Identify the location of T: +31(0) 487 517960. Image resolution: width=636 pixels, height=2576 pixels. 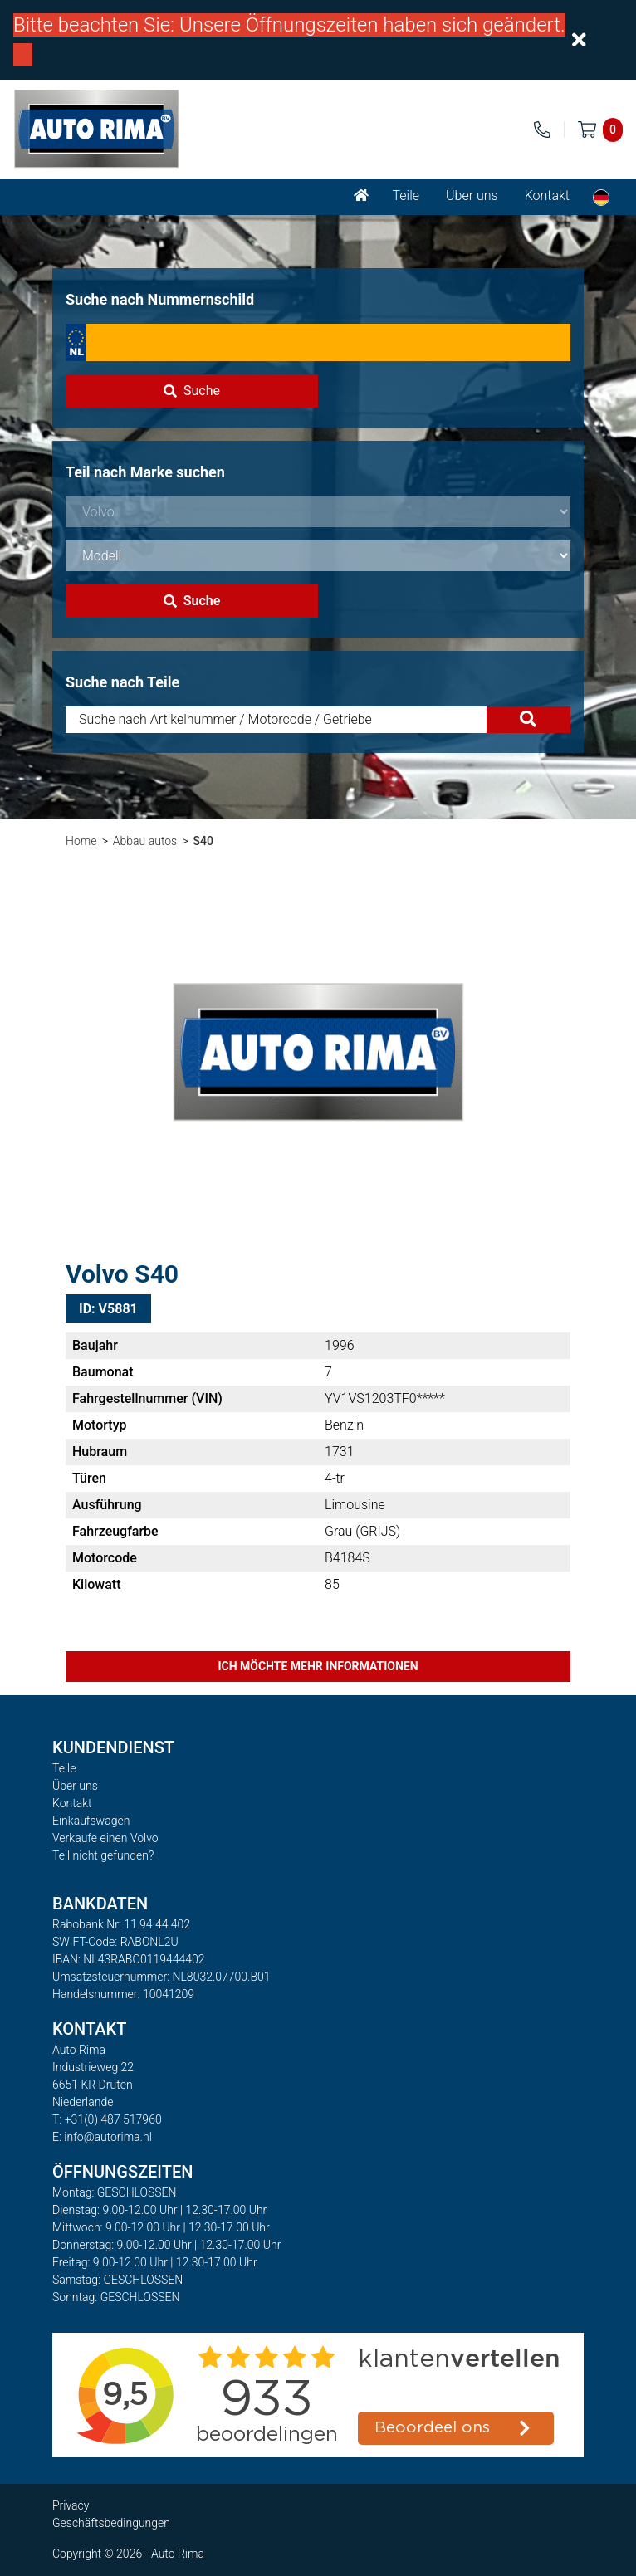
(107, 2119).